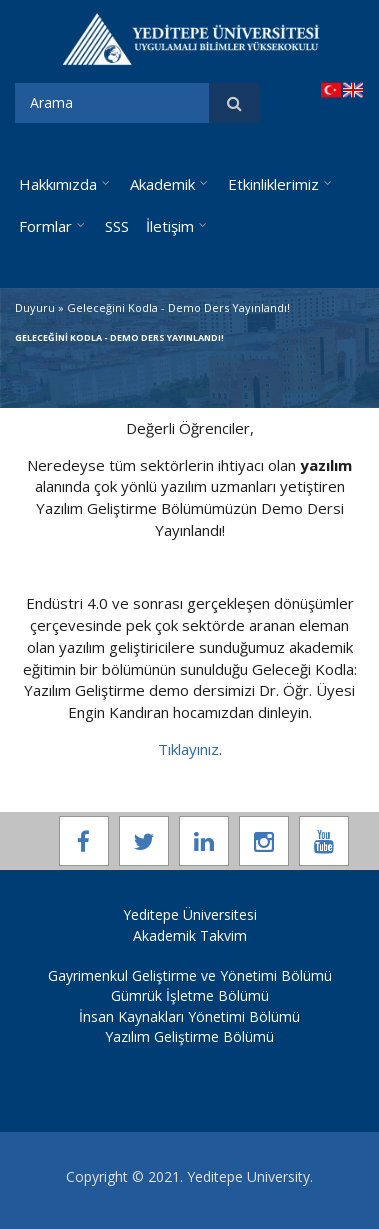  What do you see at coordinates (190, 975) in the screenshot?
I see `Gayrimenkul Geliştirme ve Yönetimi Bölümü` at bounding box center [190, 975].